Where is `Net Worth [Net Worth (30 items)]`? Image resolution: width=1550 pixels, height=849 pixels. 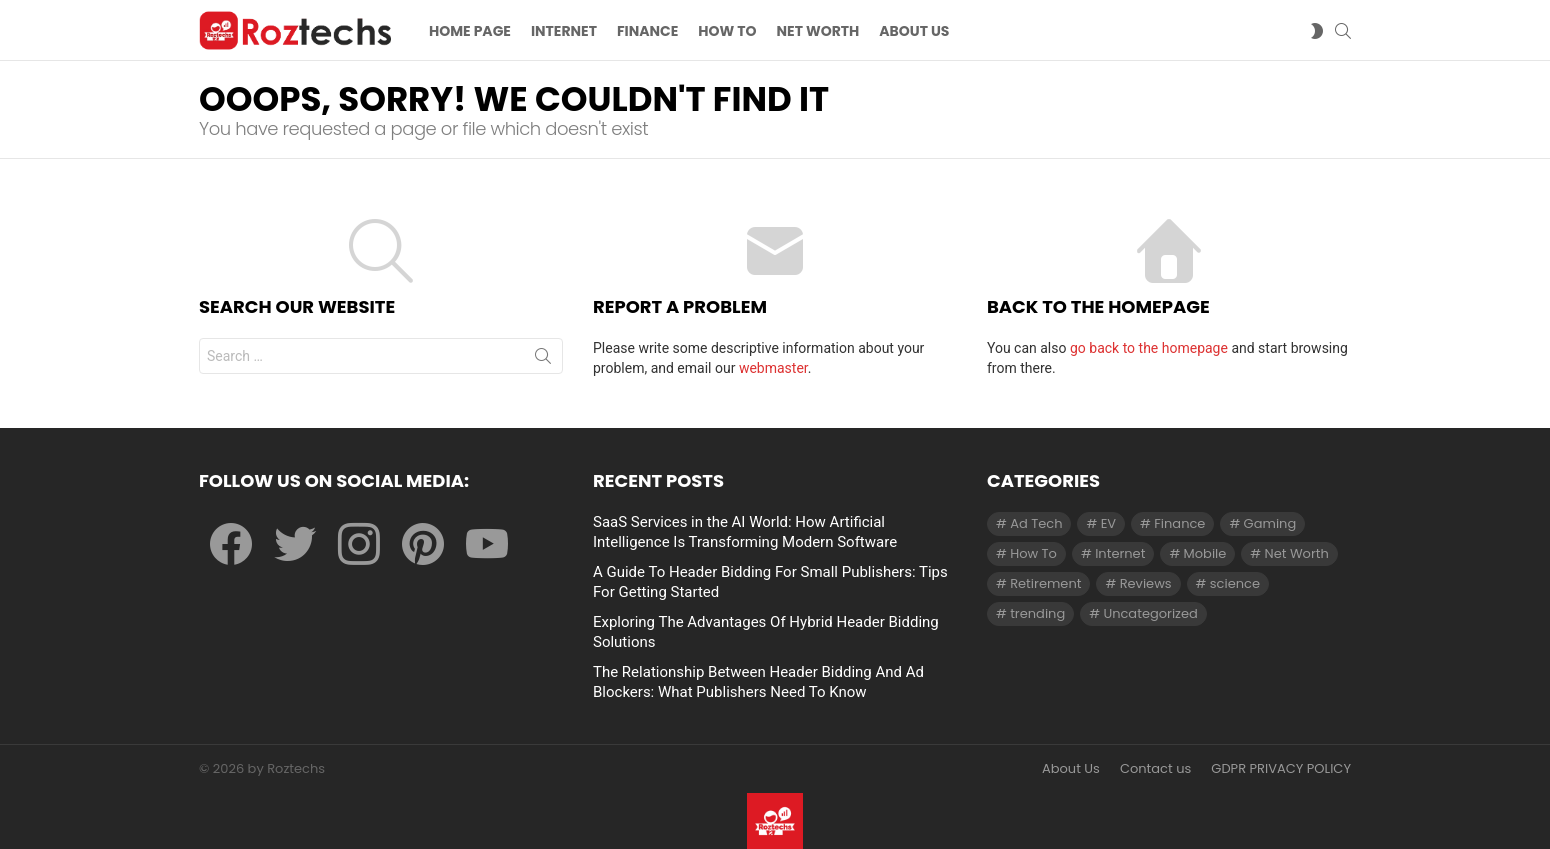 Net Worth [Net Worth (30 items)] is located at coordinates (1297, 553).